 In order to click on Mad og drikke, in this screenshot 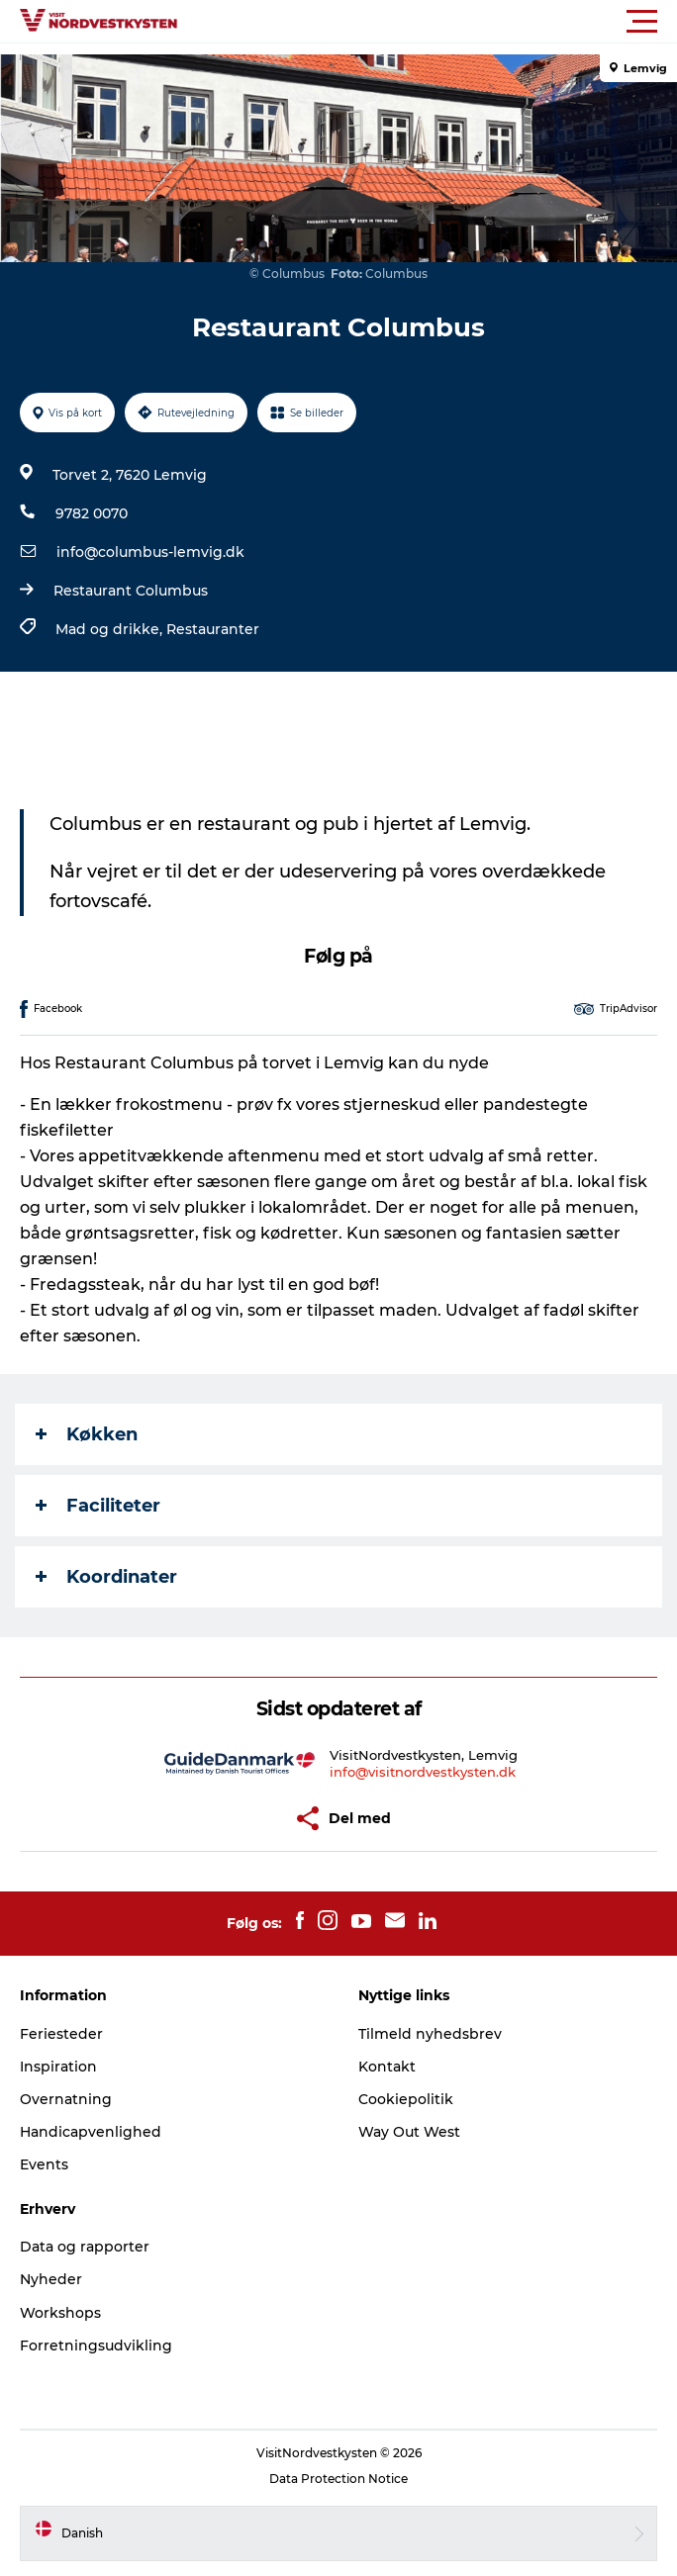, I will do `click(110, 629)`.